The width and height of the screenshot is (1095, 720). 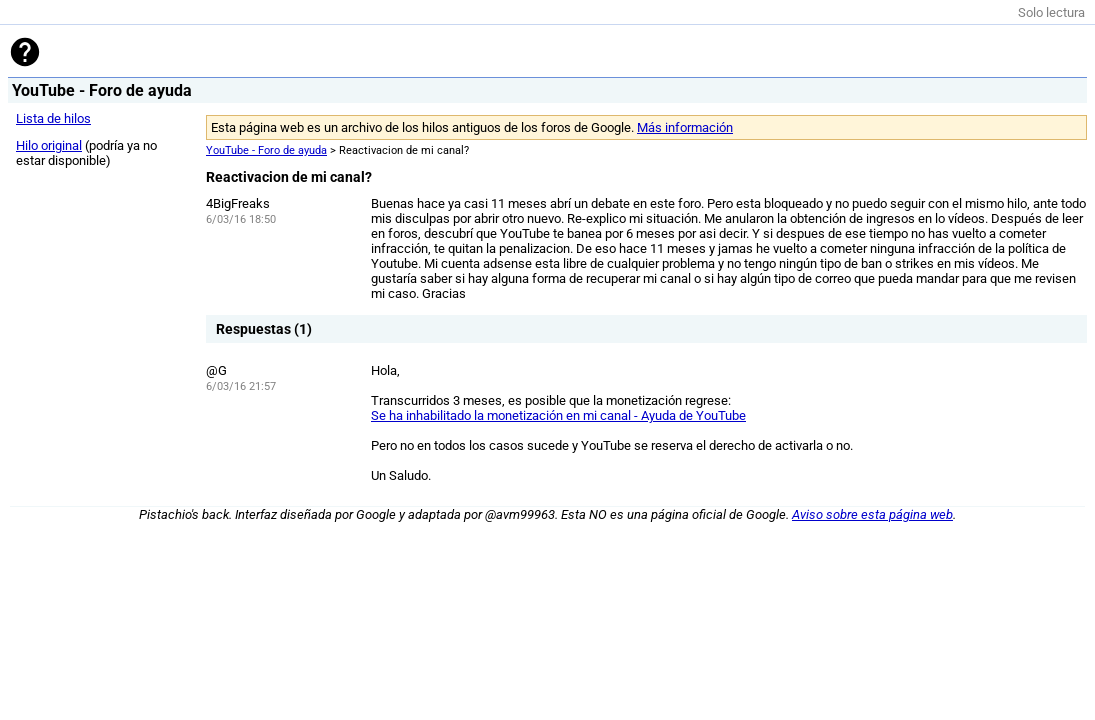 I want to click on YouTube - Foro de ayuda, so click(x=266, y=150).